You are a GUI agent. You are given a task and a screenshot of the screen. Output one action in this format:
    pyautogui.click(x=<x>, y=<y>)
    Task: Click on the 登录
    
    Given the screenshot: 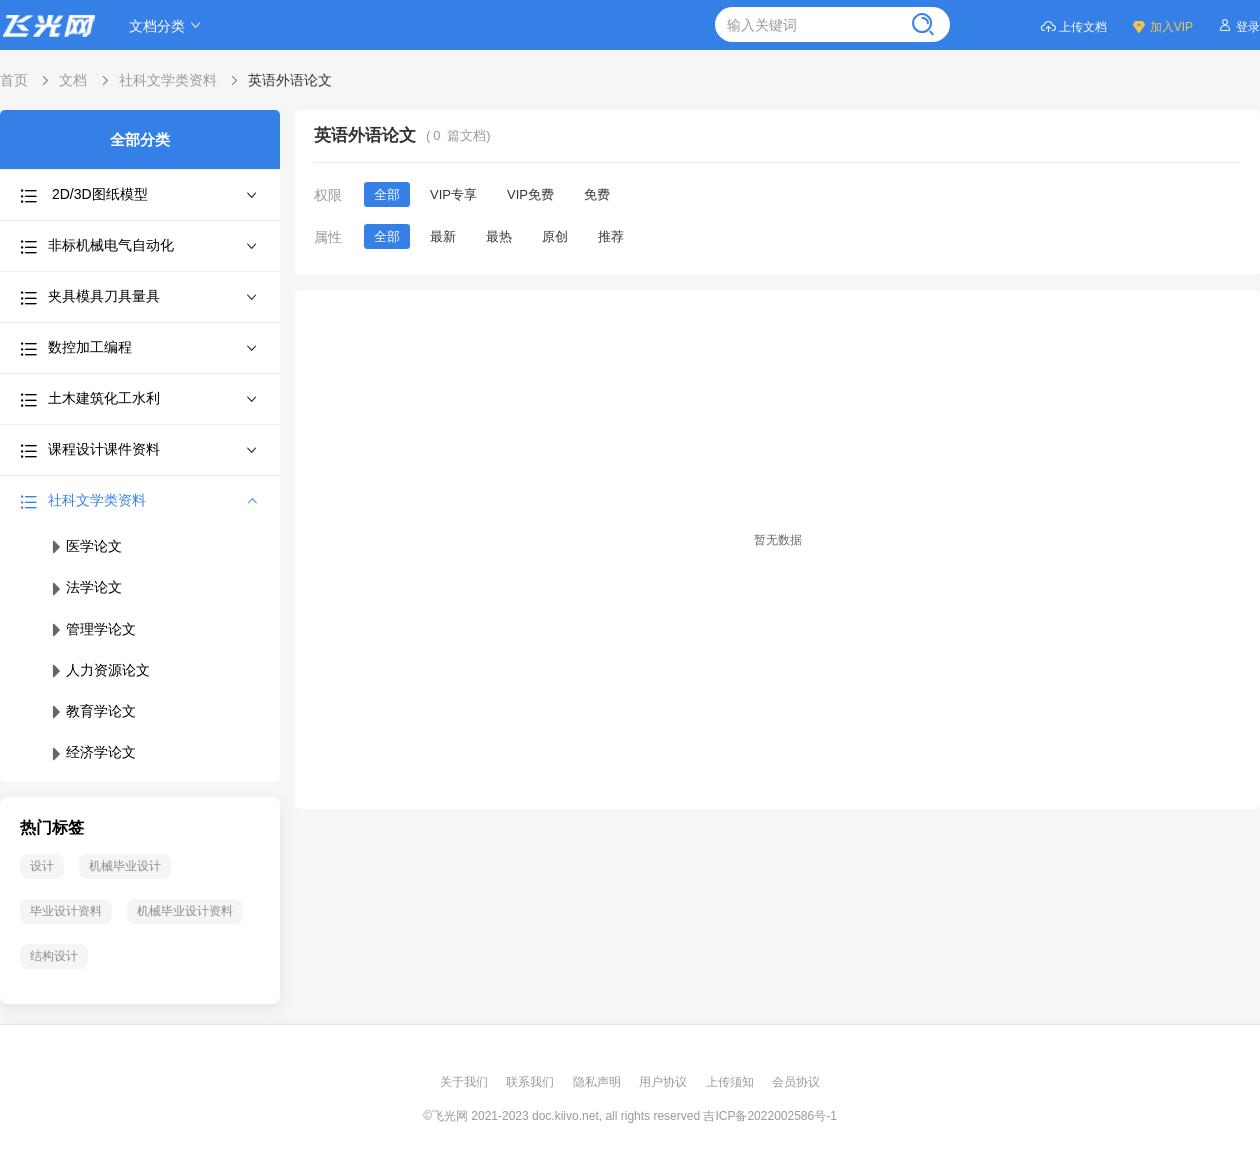 What is the action you would take?
    pyautogui.click(x=1238, y=25)
    